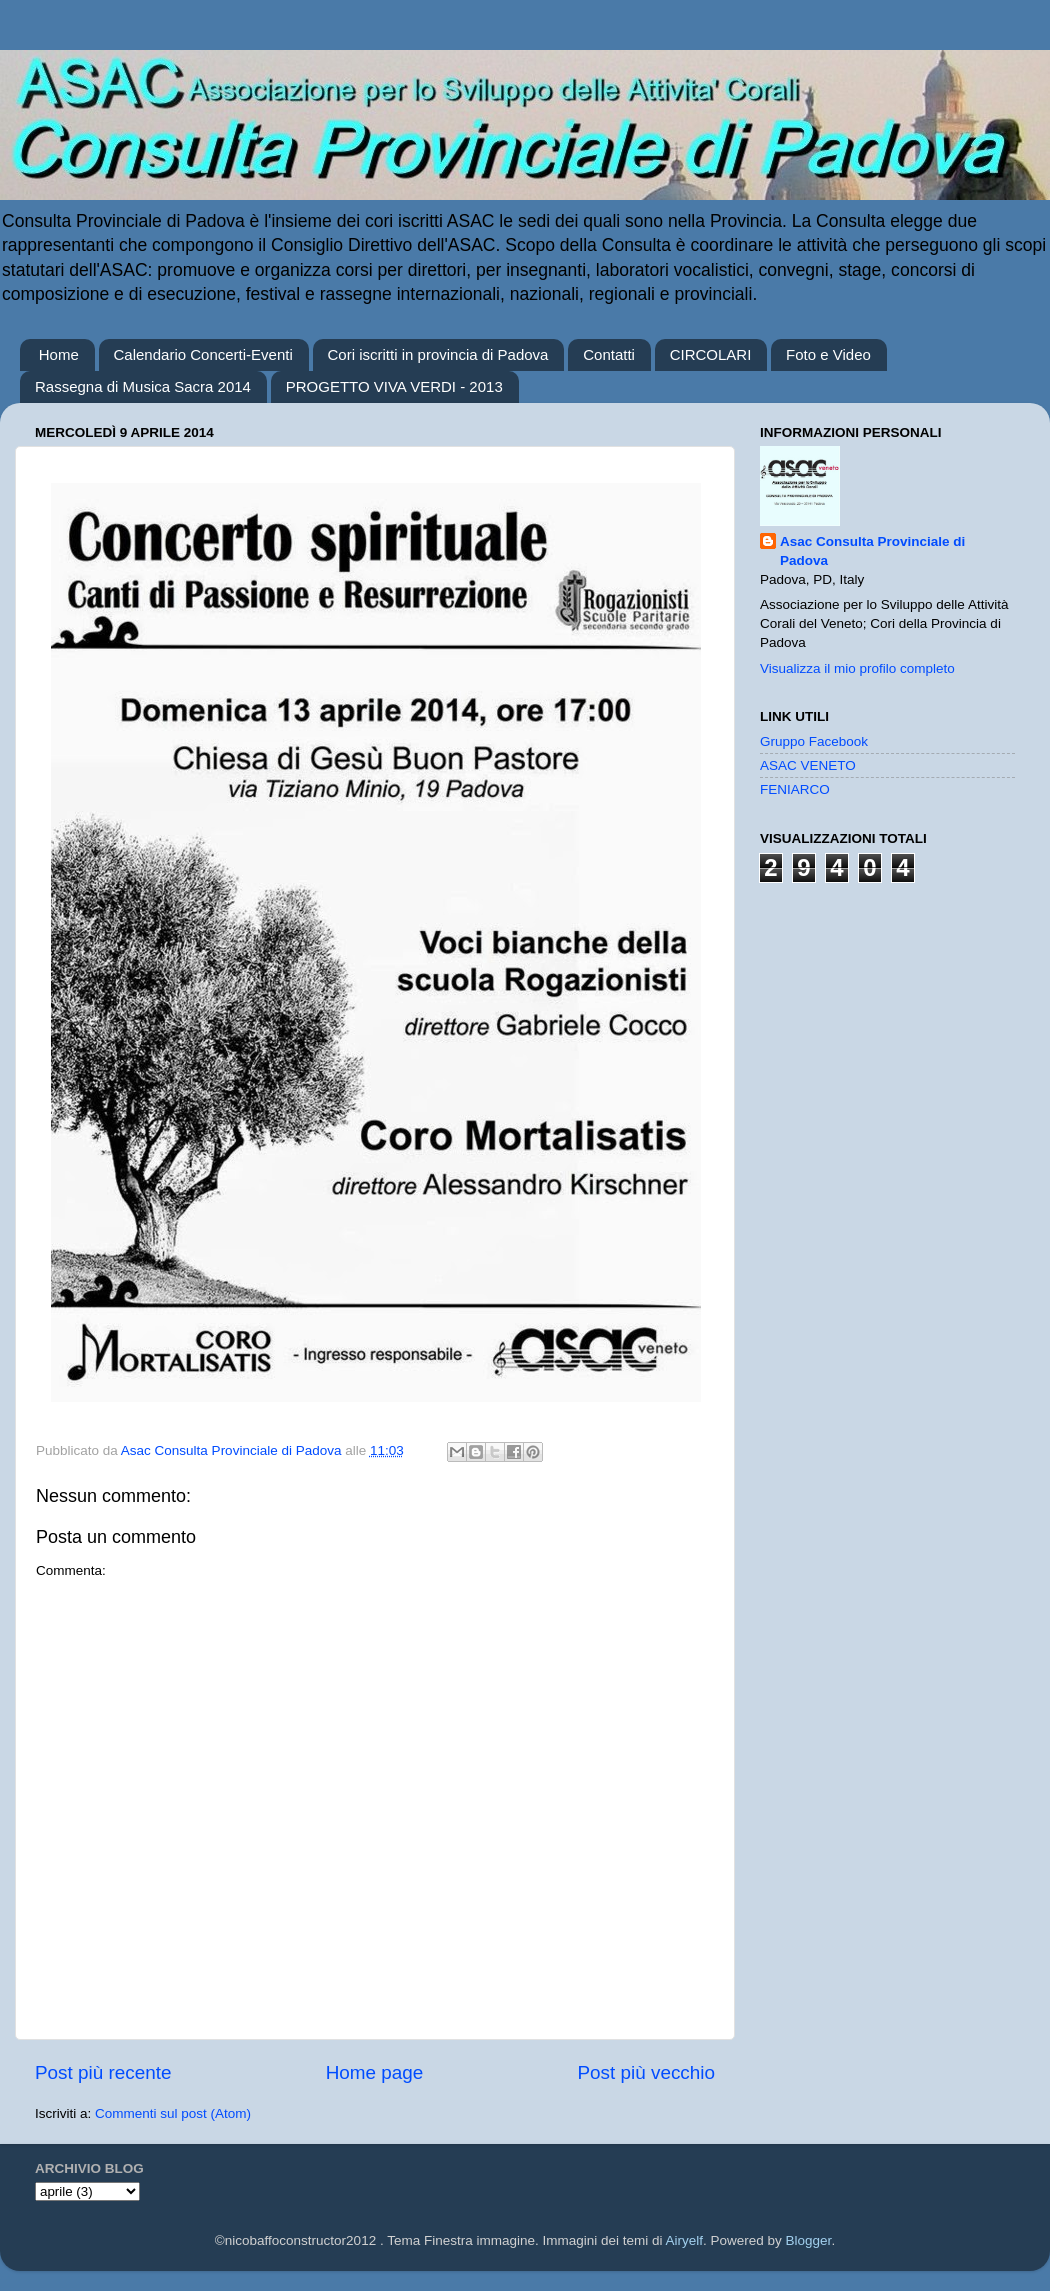 The width and height of the screenshot is (1050, 2291). What do you see at coordinates (685, 2240) in the screenshot?
I see `Airyelf` at bounding box center [685, 2240].